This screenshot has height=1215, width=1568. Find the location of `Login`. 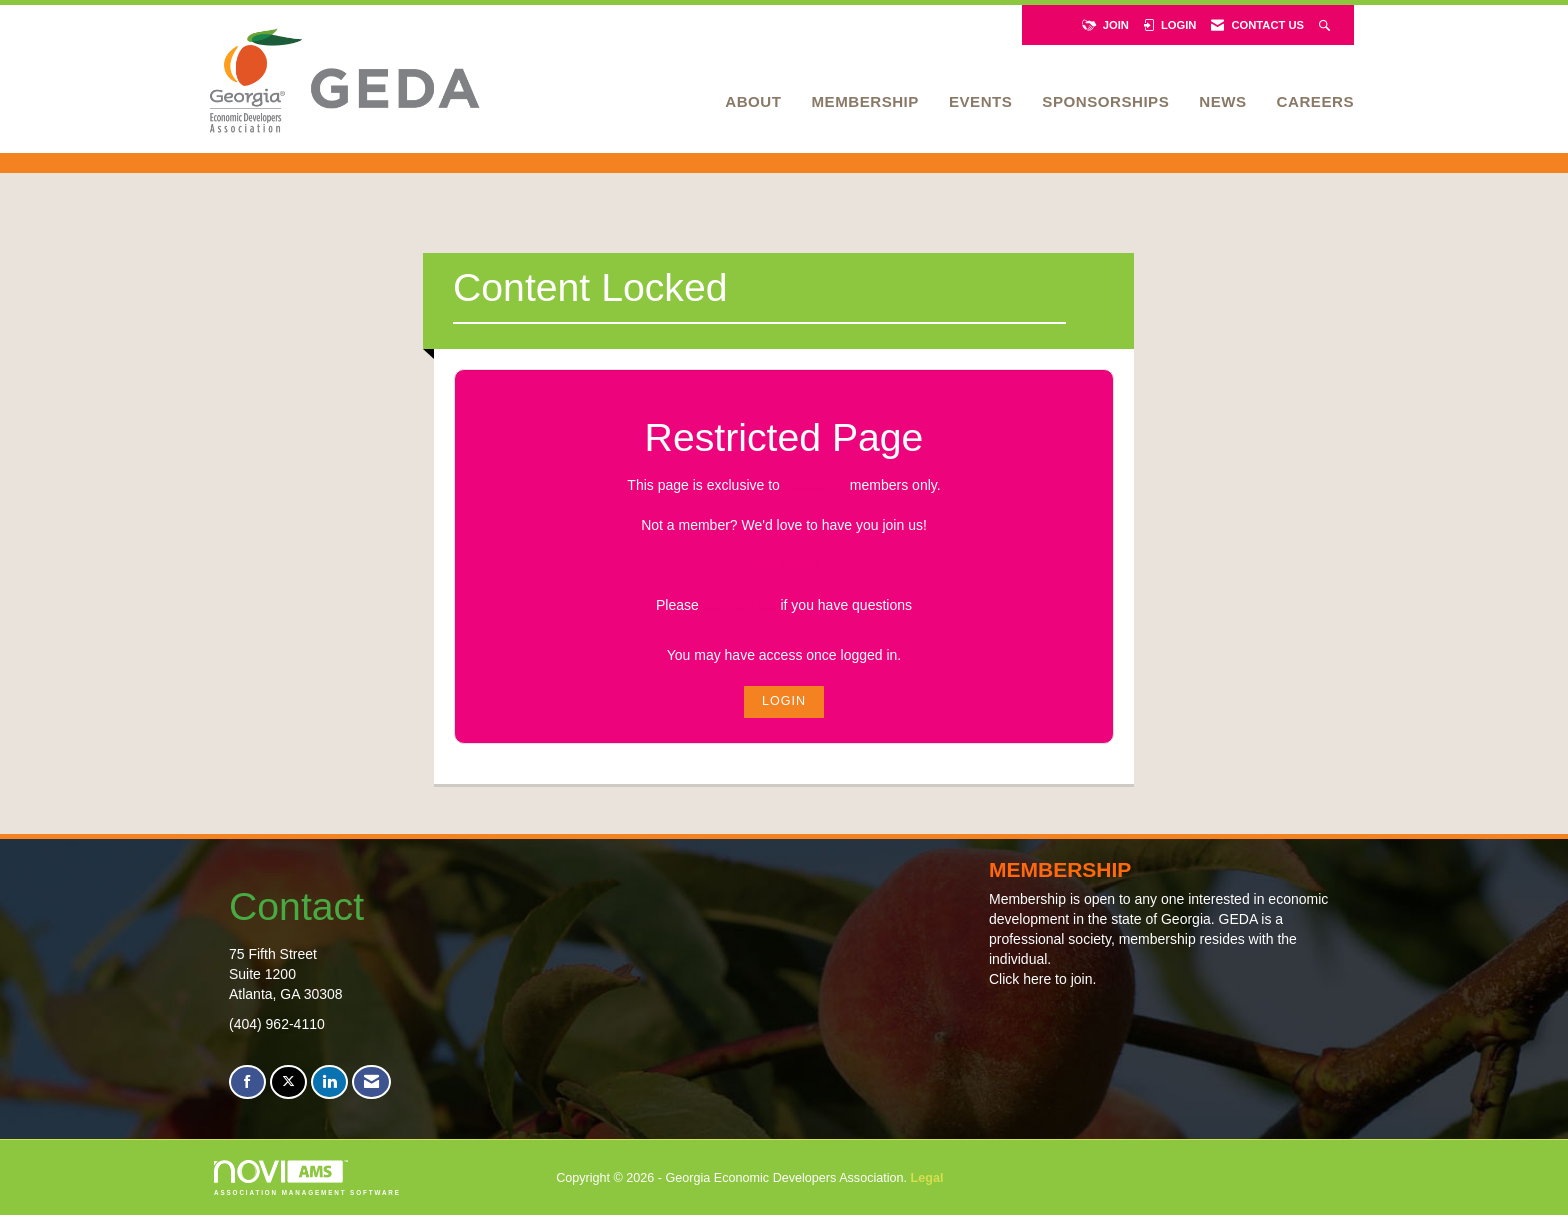

Login is located at coordinates (784, 701).